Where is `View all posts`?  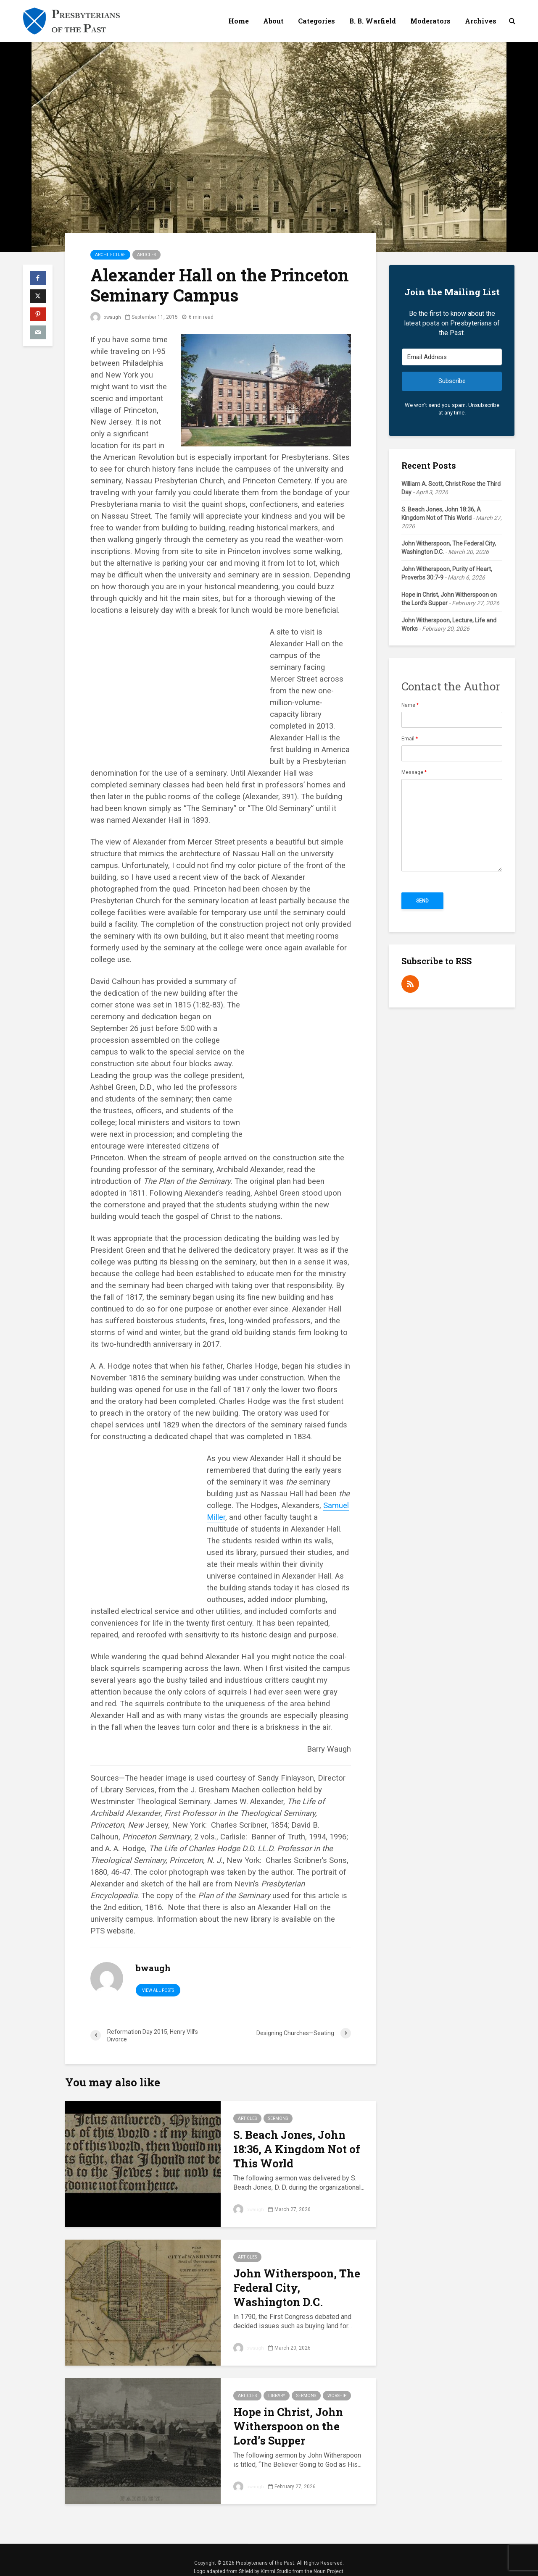
View all posts is located at coordinates (158, 1990).